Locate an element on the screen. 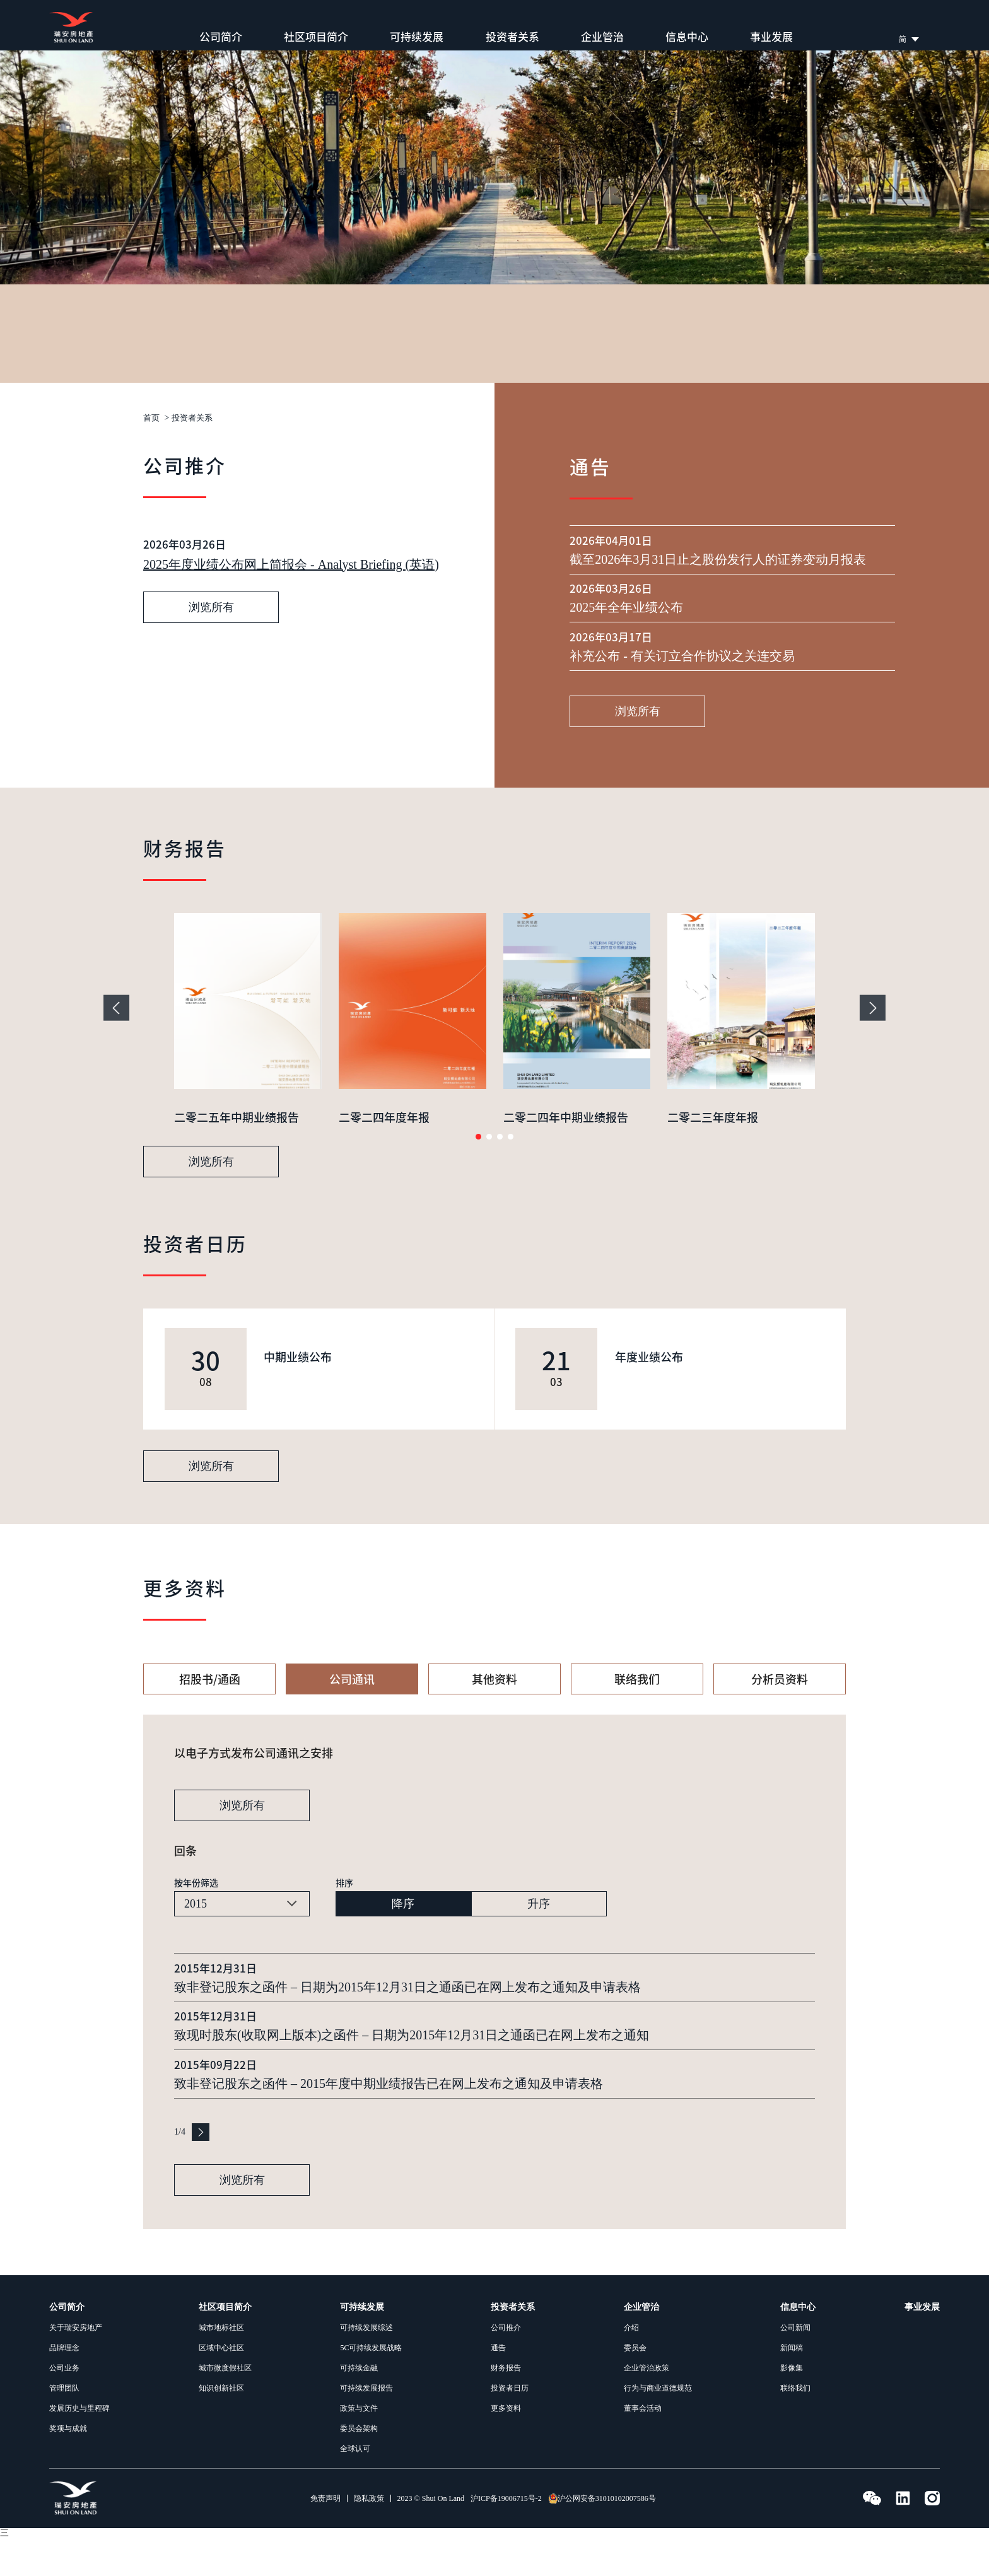 The width and height of the screenshot is (989, 2576). 可持续发展报告 is located at coordinates (366, 2426).